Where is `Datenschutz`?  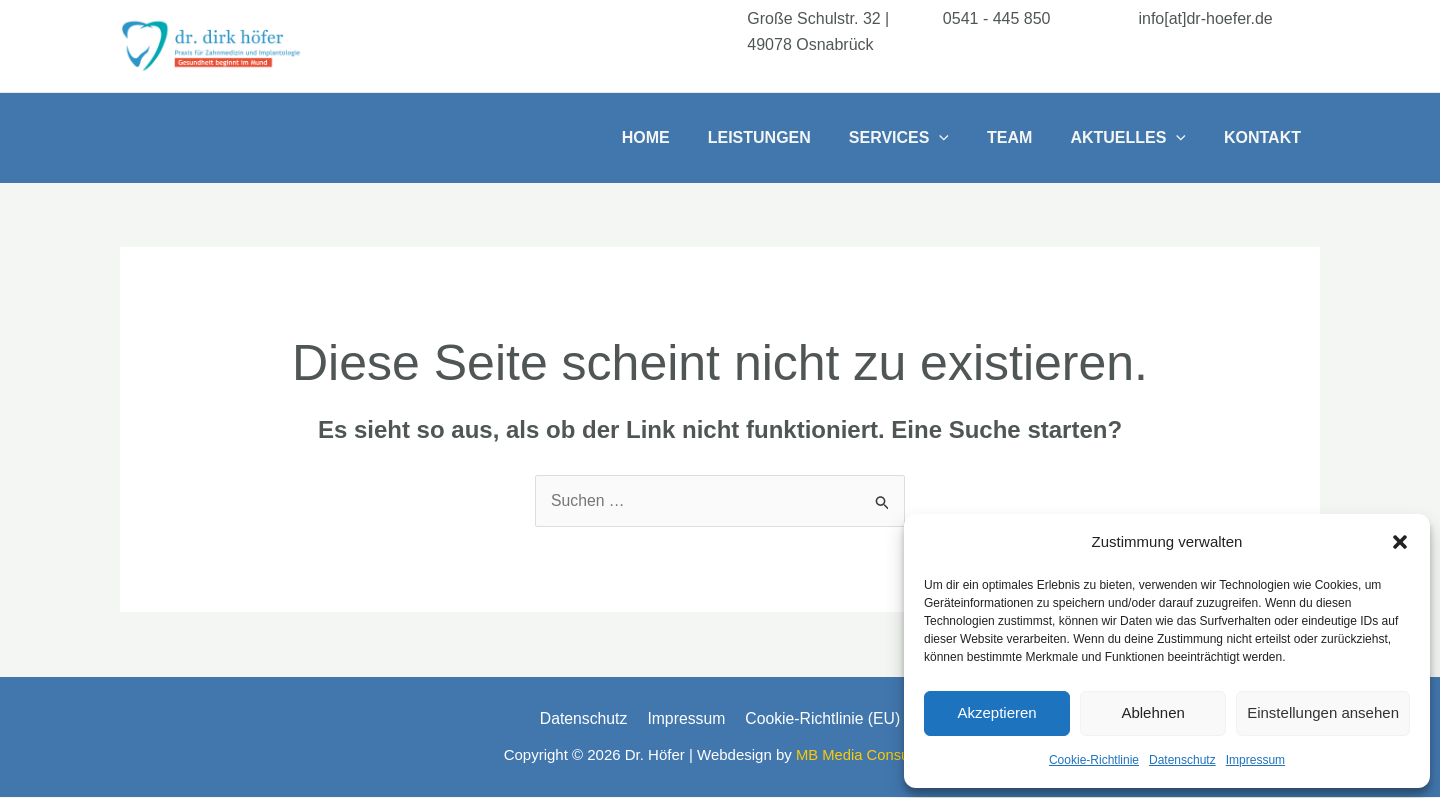 Datenschutz is located at coordinates (1182, 760).